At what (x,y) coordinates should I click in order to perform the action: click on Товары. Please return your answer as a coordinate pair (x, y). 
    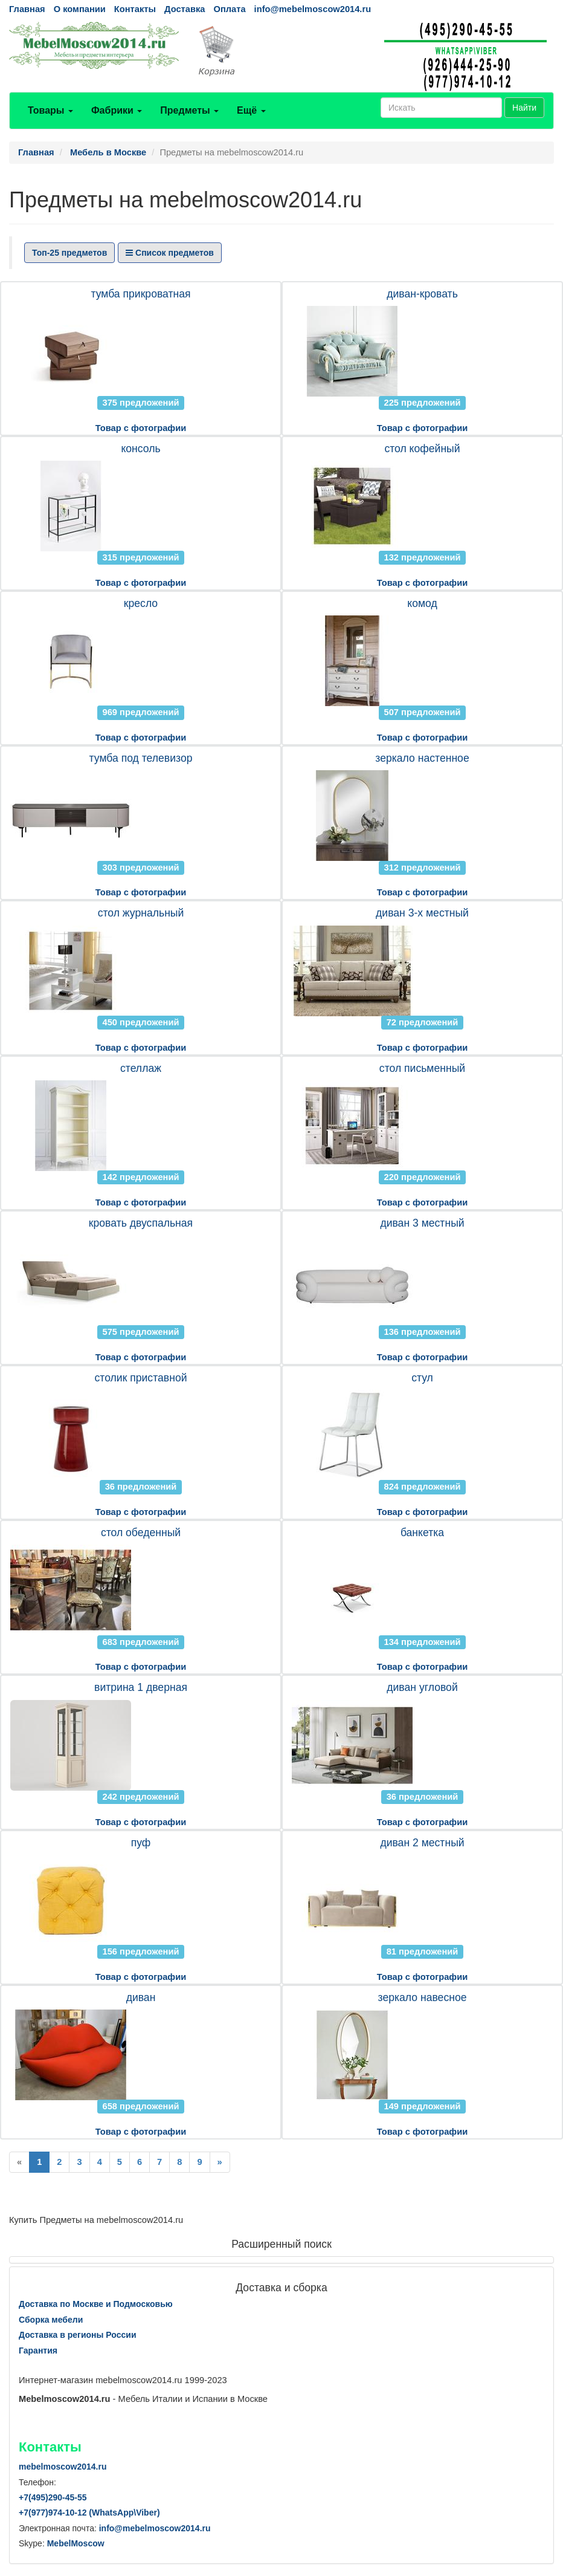
    Looking at the image, I should click on (50, 110).